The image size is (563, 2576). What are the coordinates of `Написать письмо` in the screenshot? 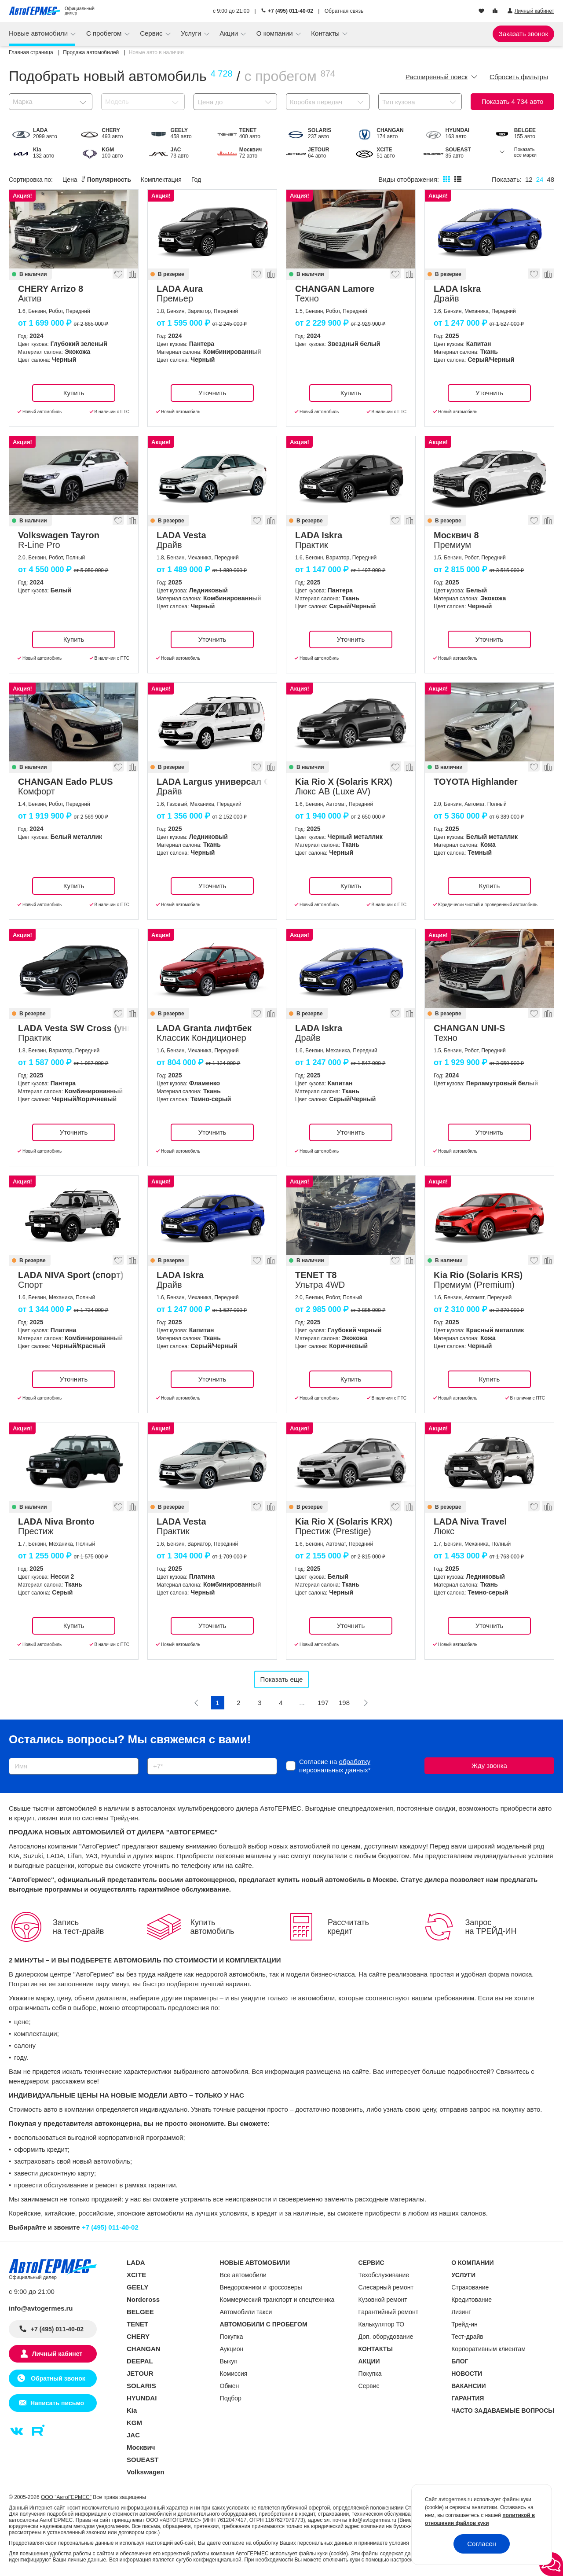 It's located at (57, 2403).